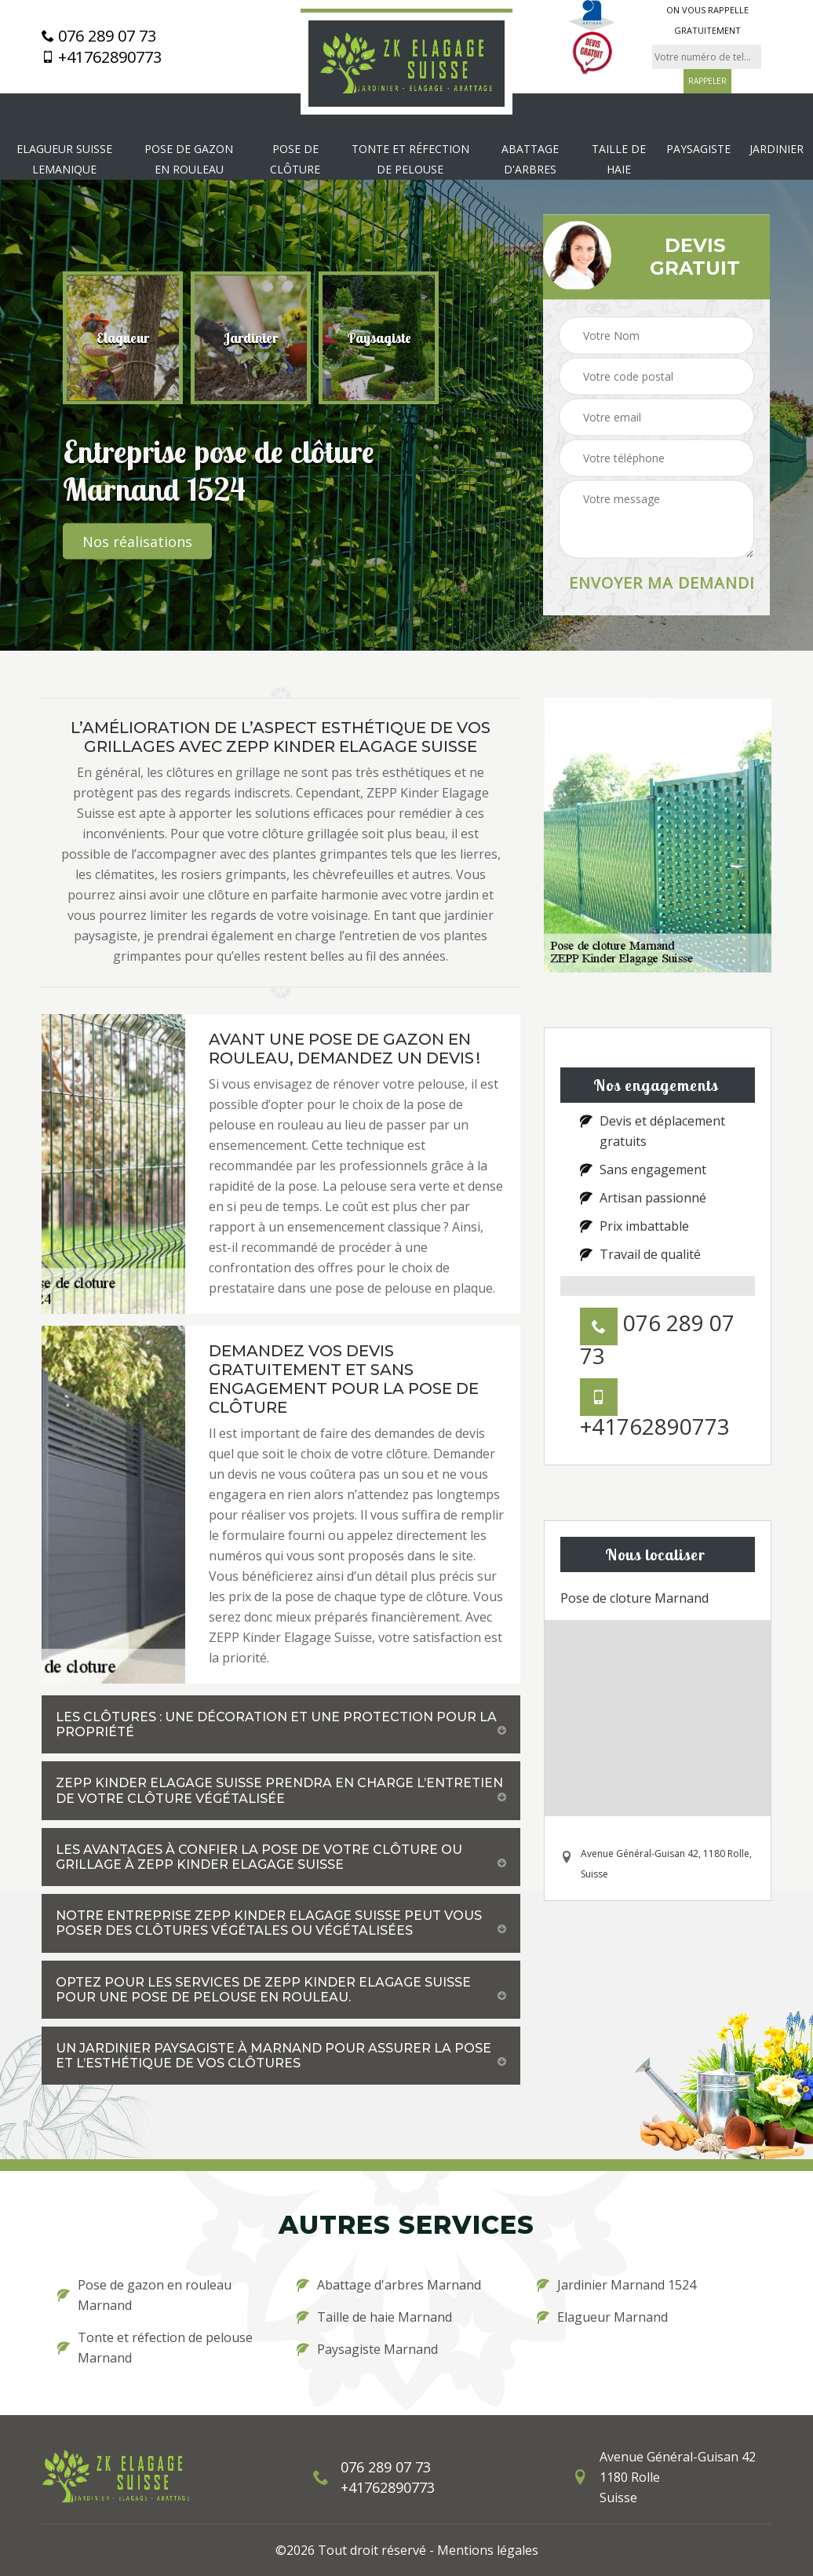  Describe the element at coordinates (102, 57) in the screenshot. I see `+41762890773` at that location.